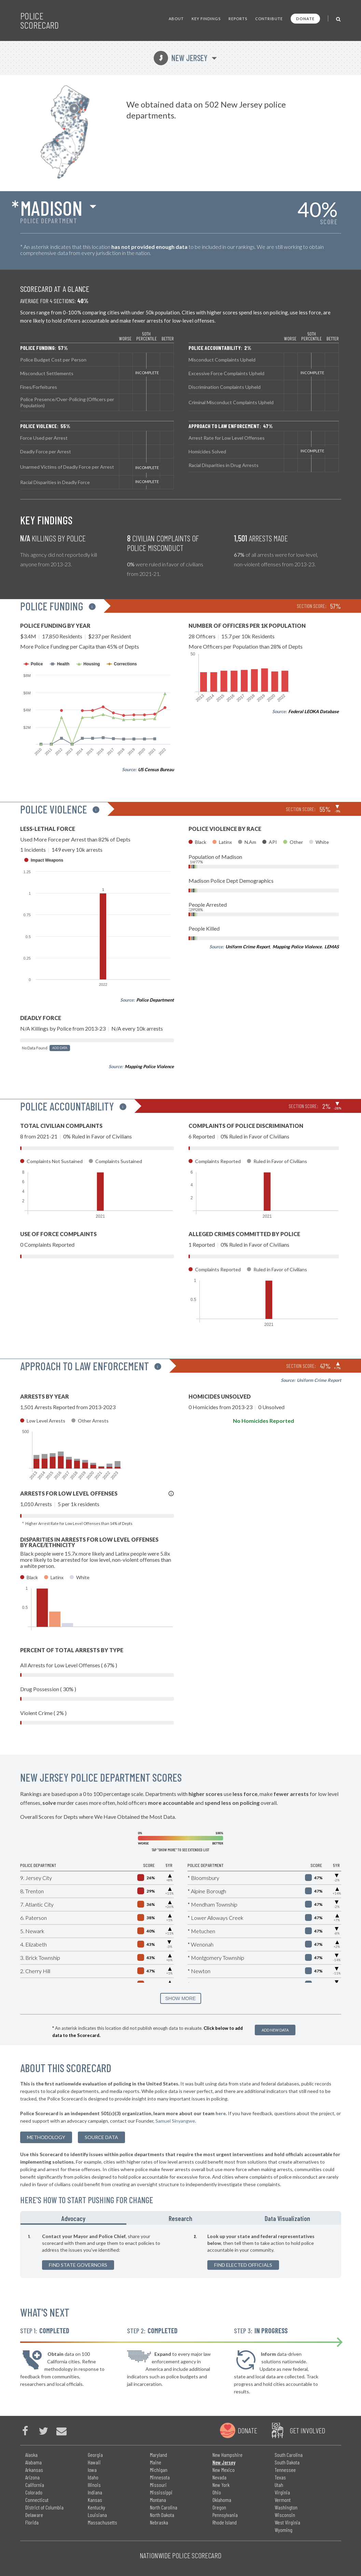  Describe the element at coordinates (285, 2469) in the screenshot. I see `Tennessee` at that location.